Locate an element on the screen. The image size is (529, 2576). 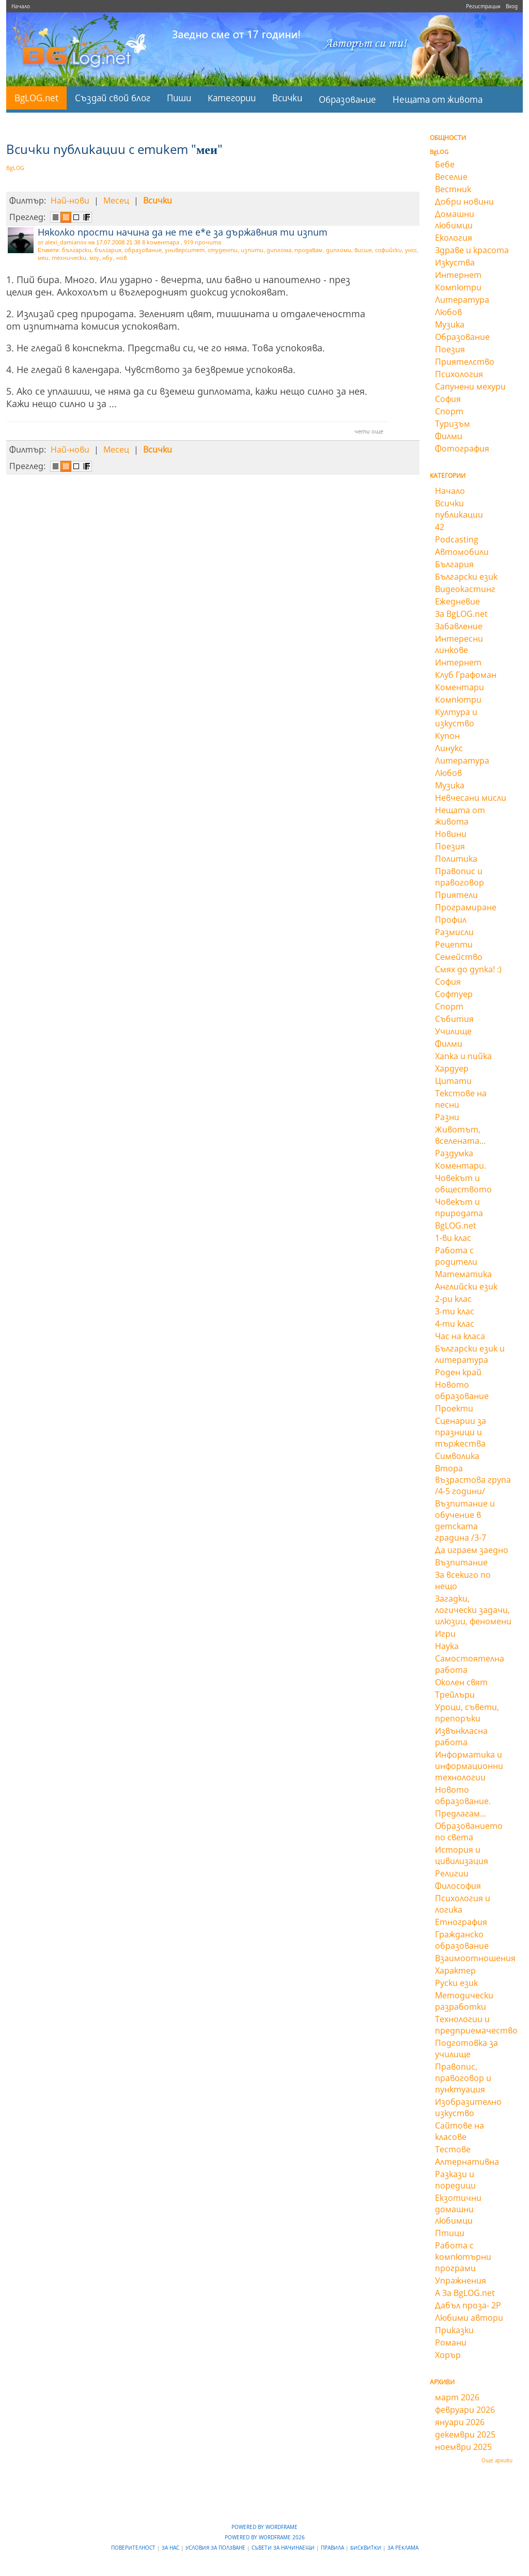
alexi_damianov is located at coordinates (66, 242).